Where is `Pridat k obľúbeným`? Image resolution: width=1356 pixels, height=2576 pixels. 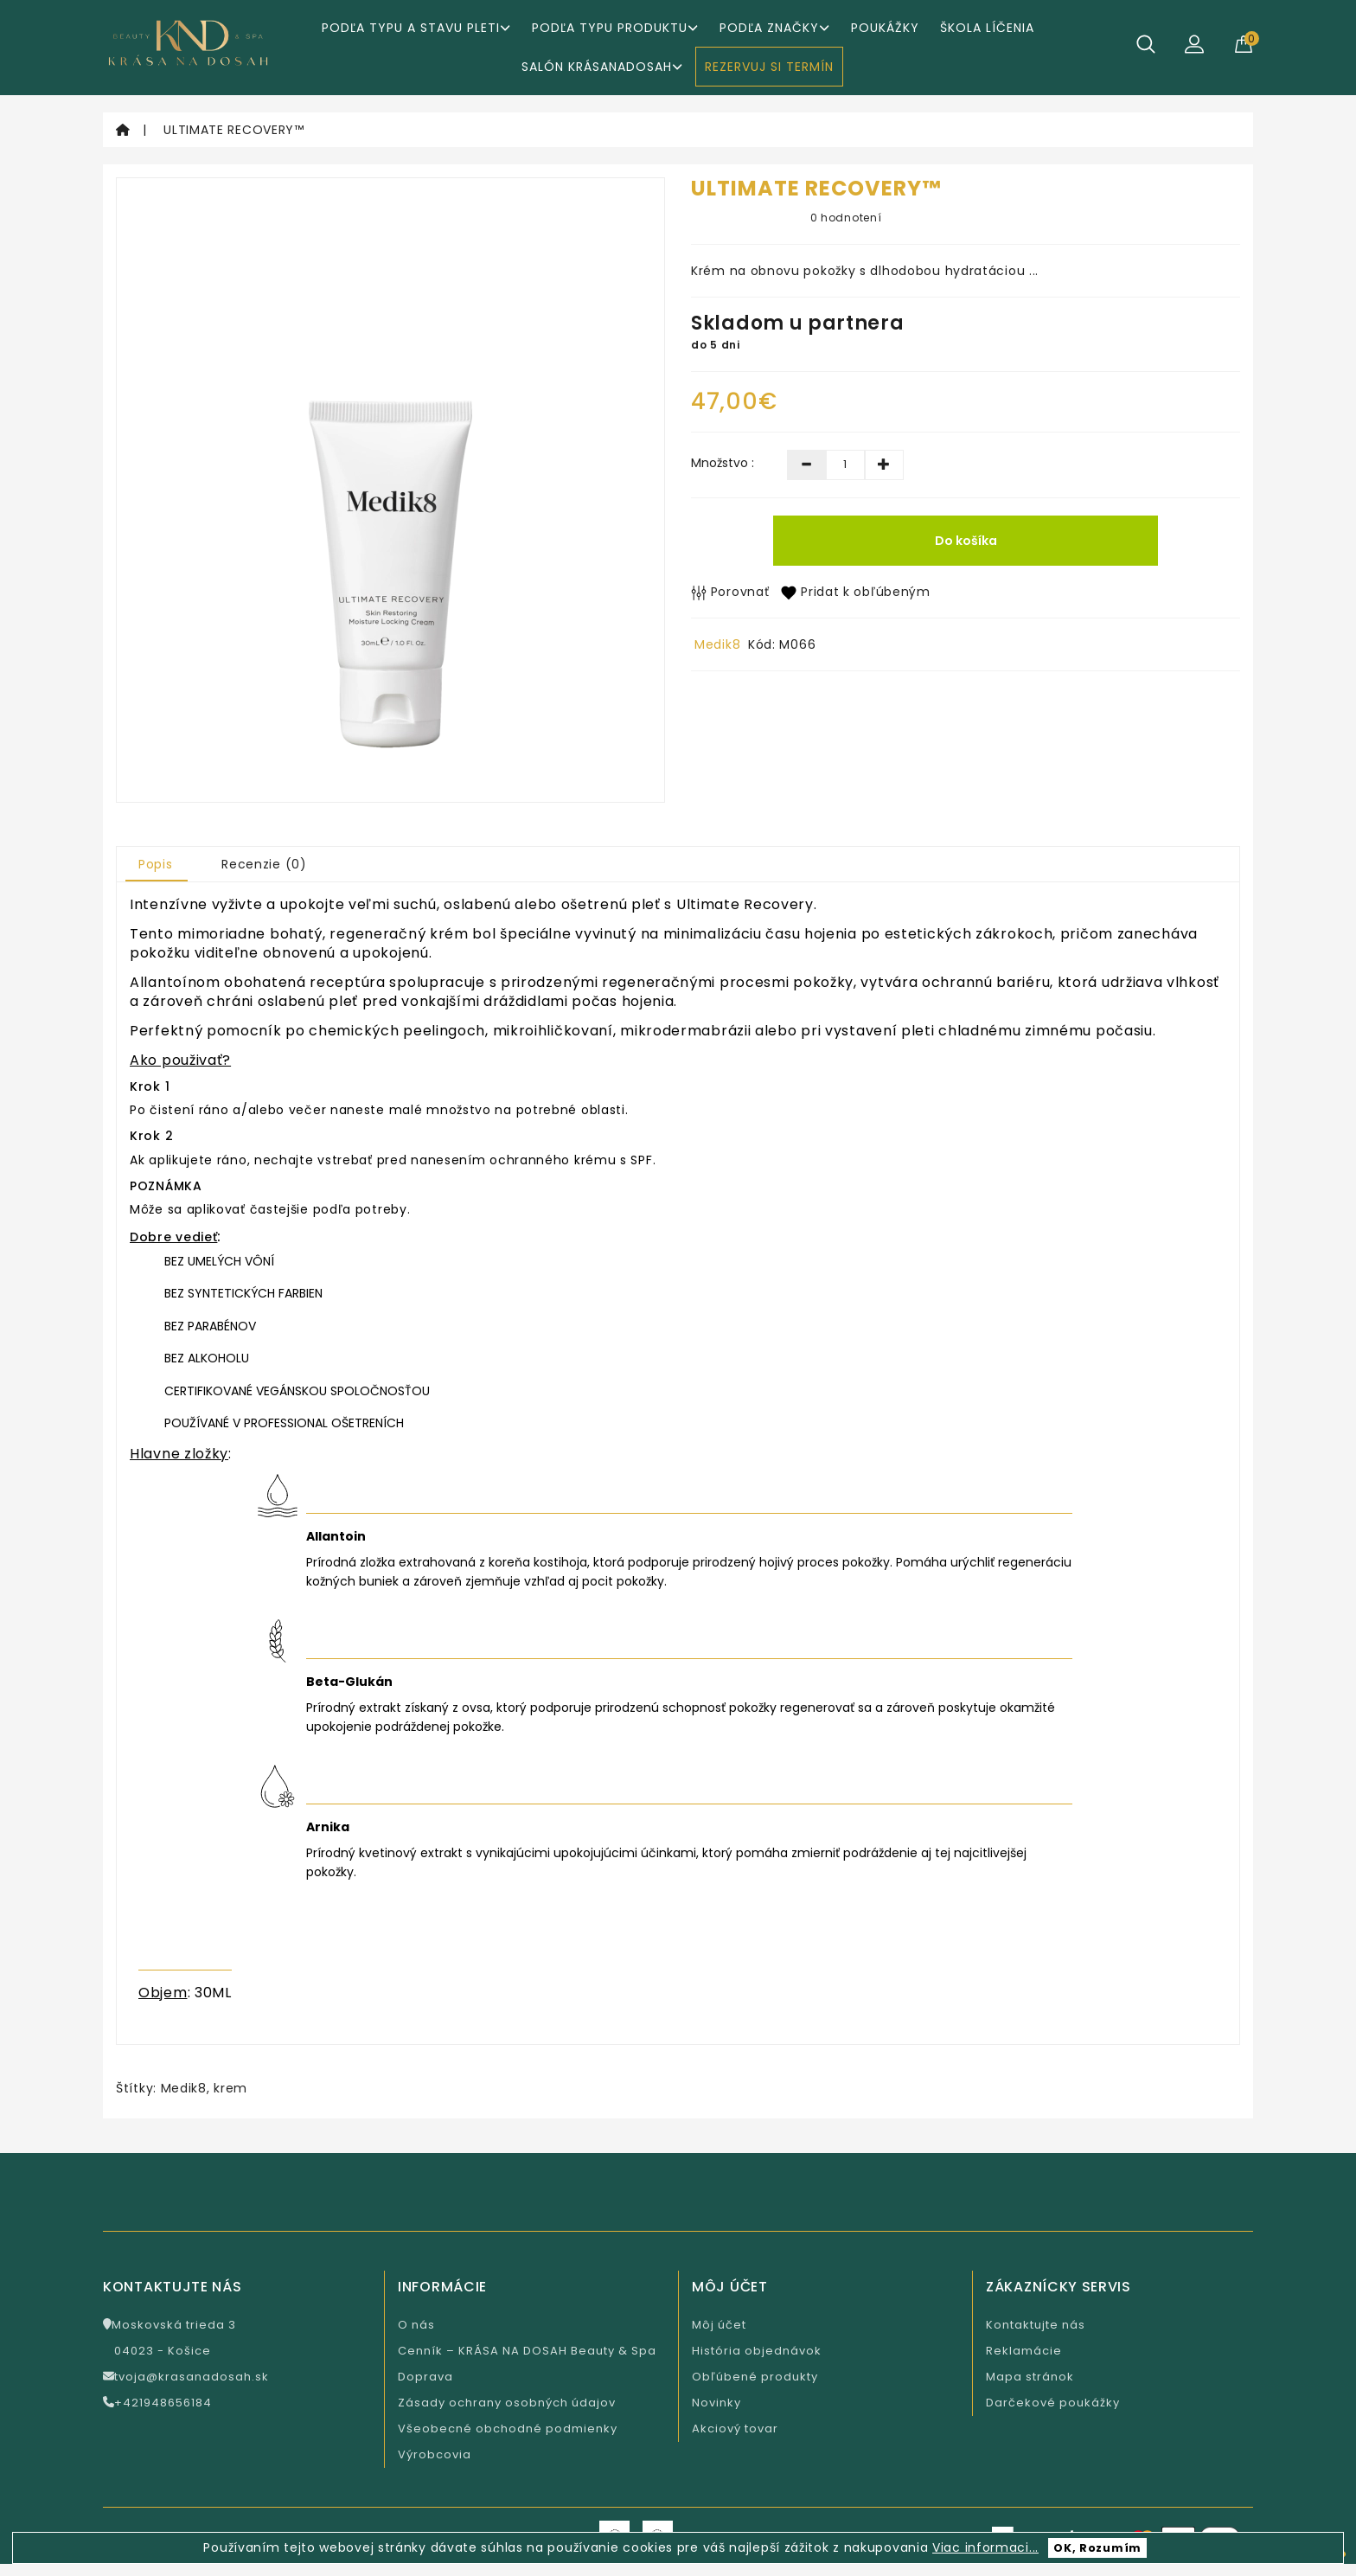
Pridat k obľúbeným is located at coordinates (855, 591).